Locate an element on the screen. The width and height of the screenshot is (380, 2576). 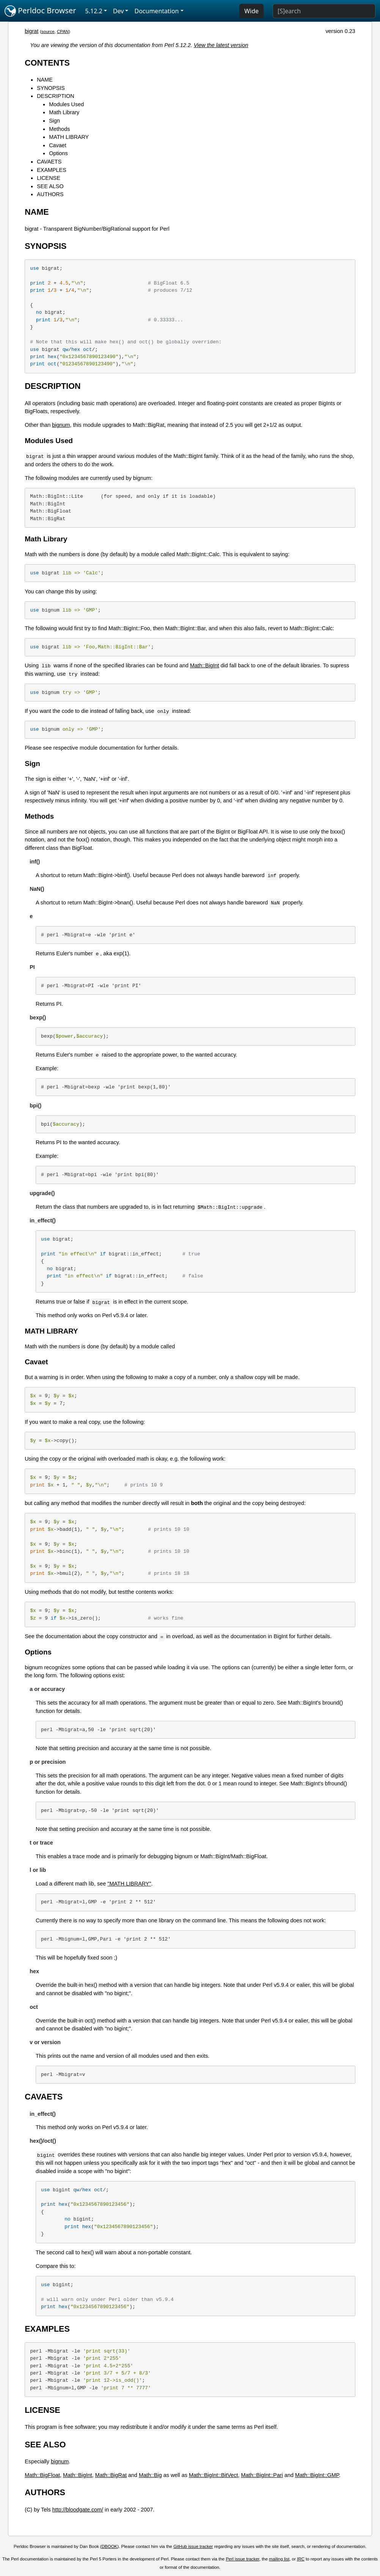
CONTENTS is located at coordinates (47, 63).